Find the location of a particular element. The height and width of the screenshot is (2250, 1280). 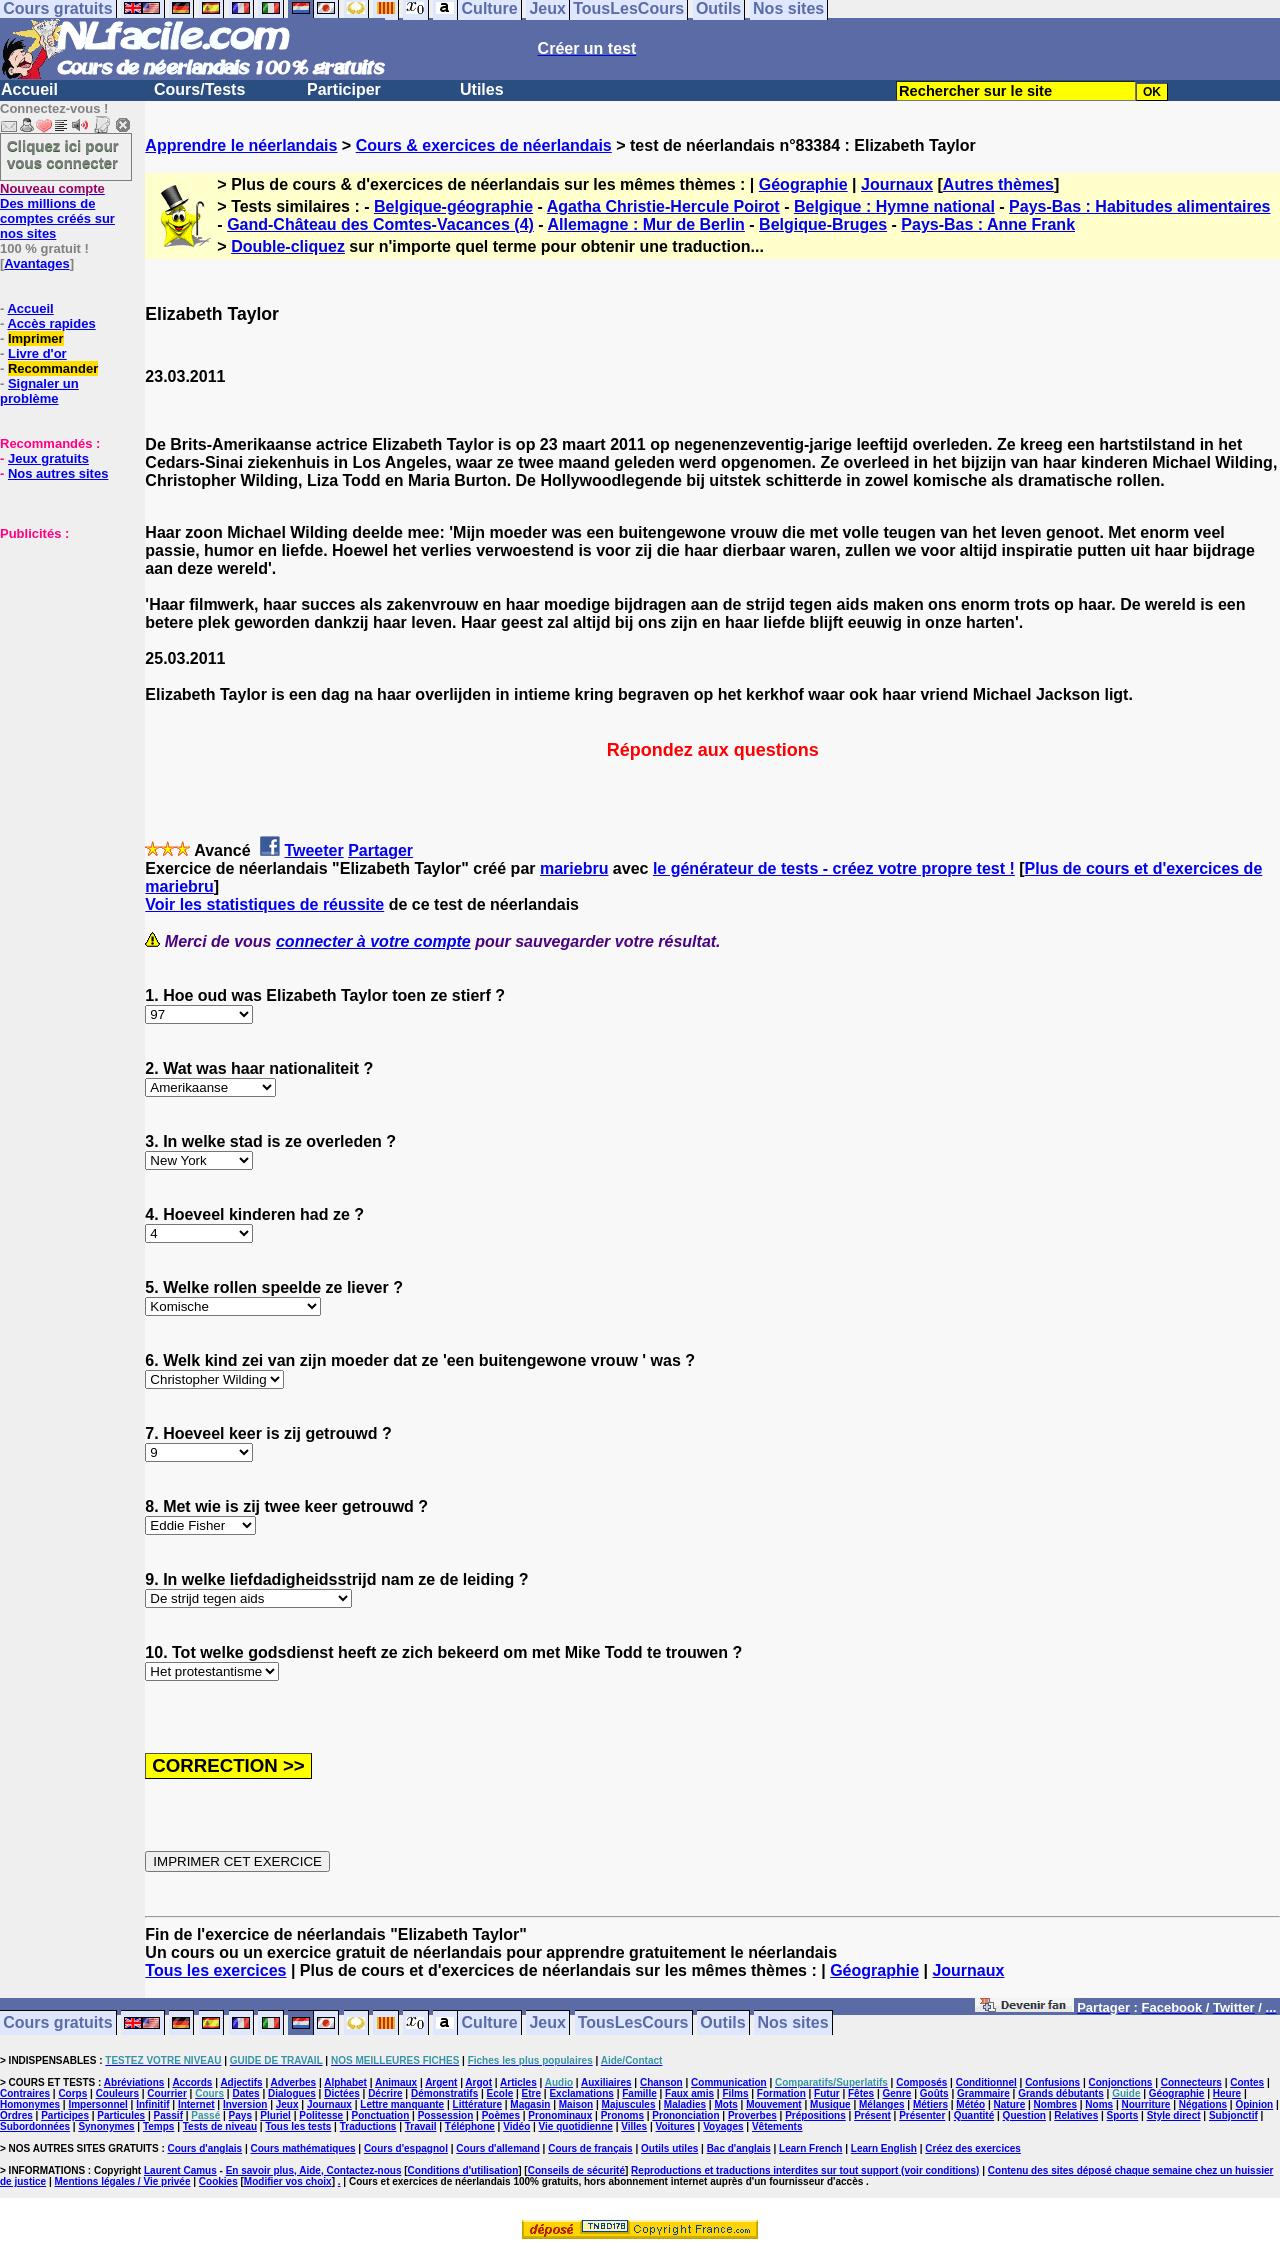

Possession is located at coordinates (446, 2115).